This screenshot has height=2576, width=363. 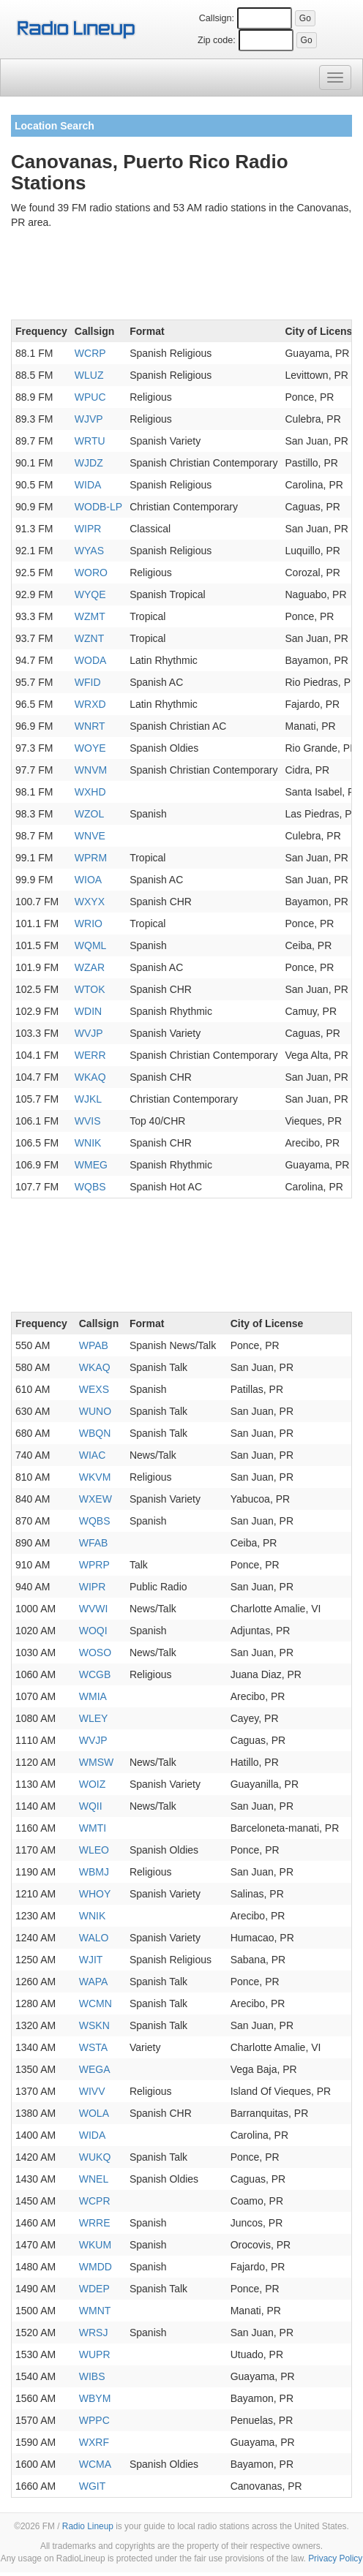 I want to click on WJKL, so click(x=88, y=1099).